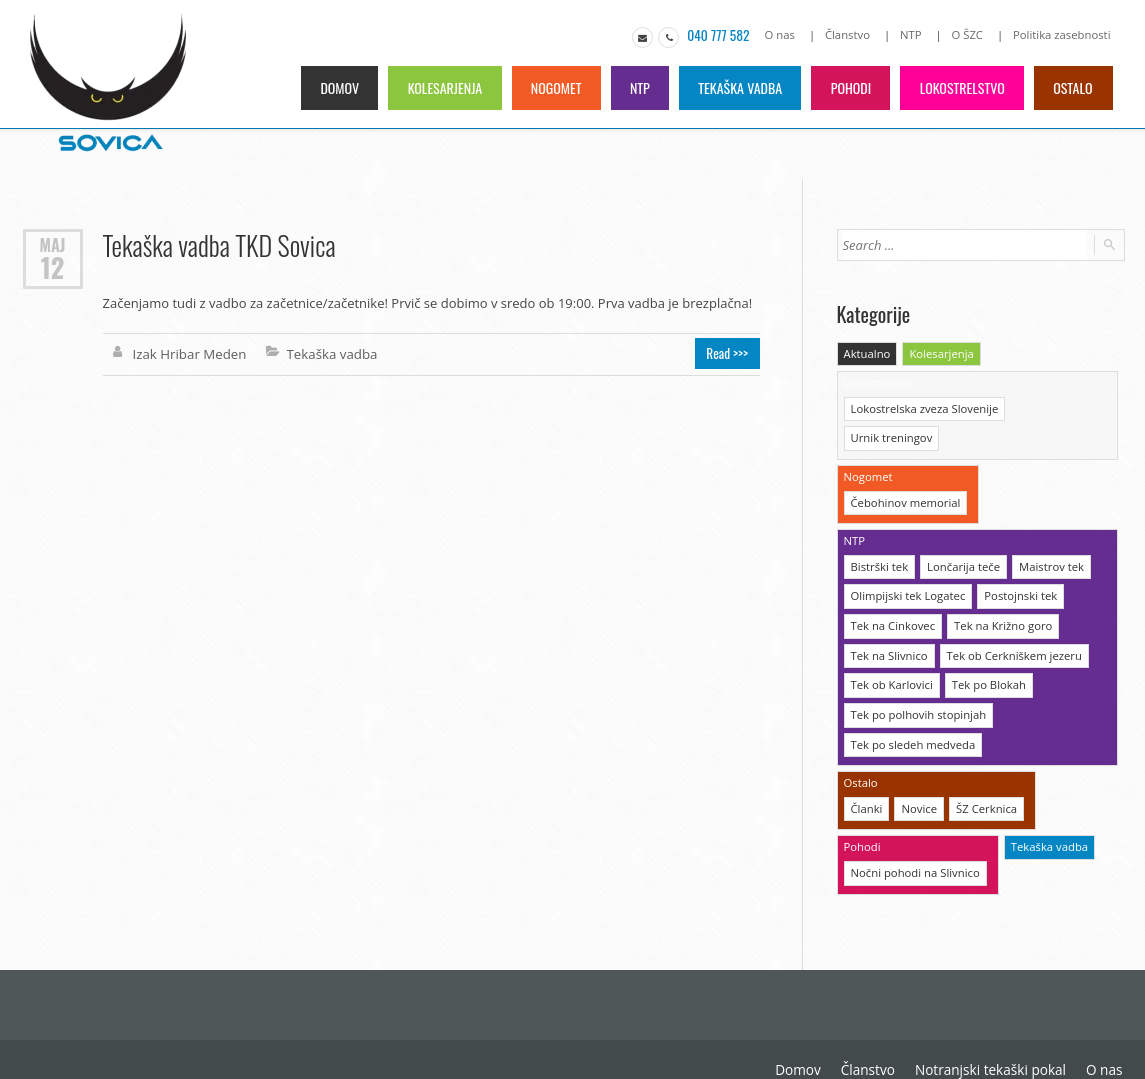  What do you see at coordinates (829, 1029) in the screenshot?
I see `Notranjski tekaški pokal` at bounding box center [829, 1029].